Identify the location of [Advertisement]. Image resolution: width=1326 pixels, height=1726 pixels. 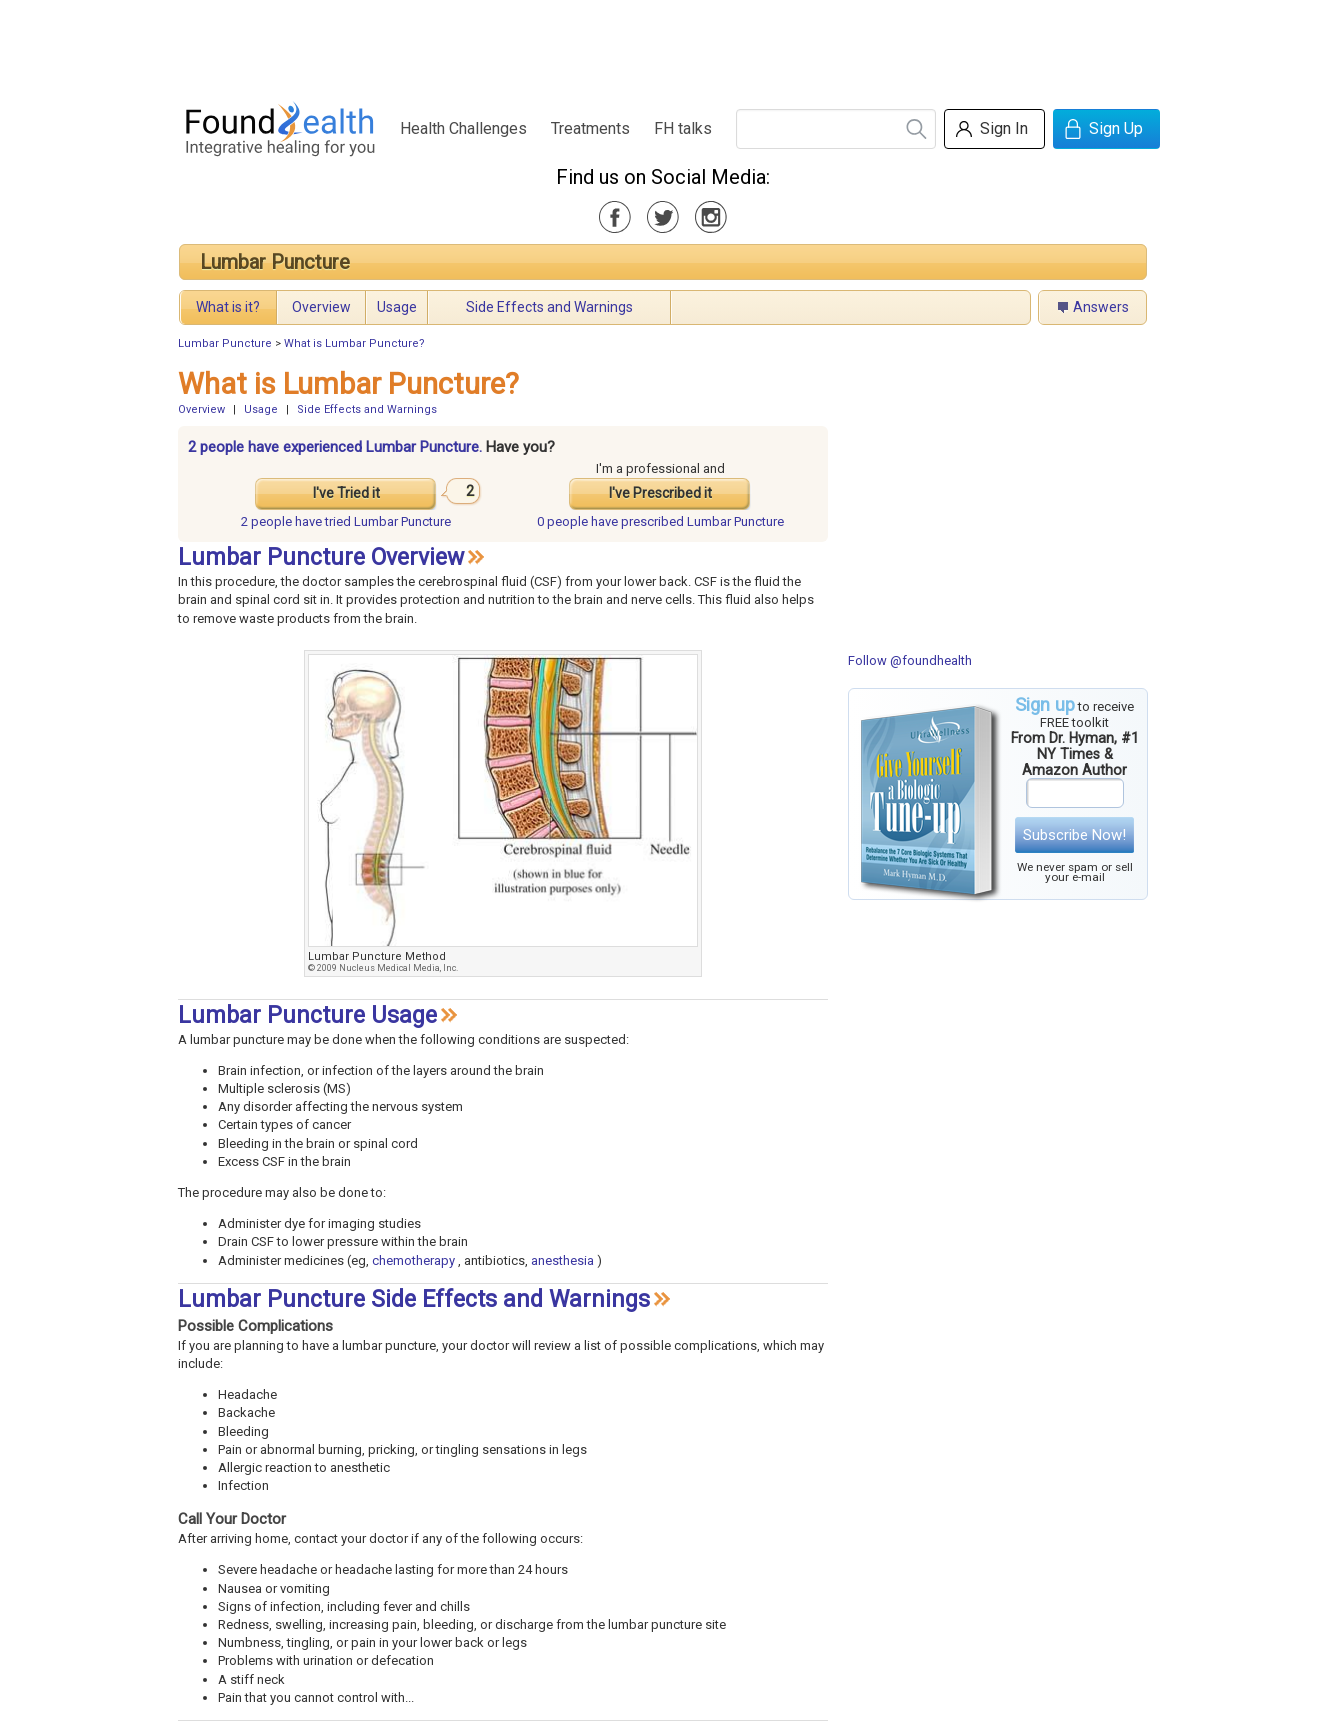
(662, 45).